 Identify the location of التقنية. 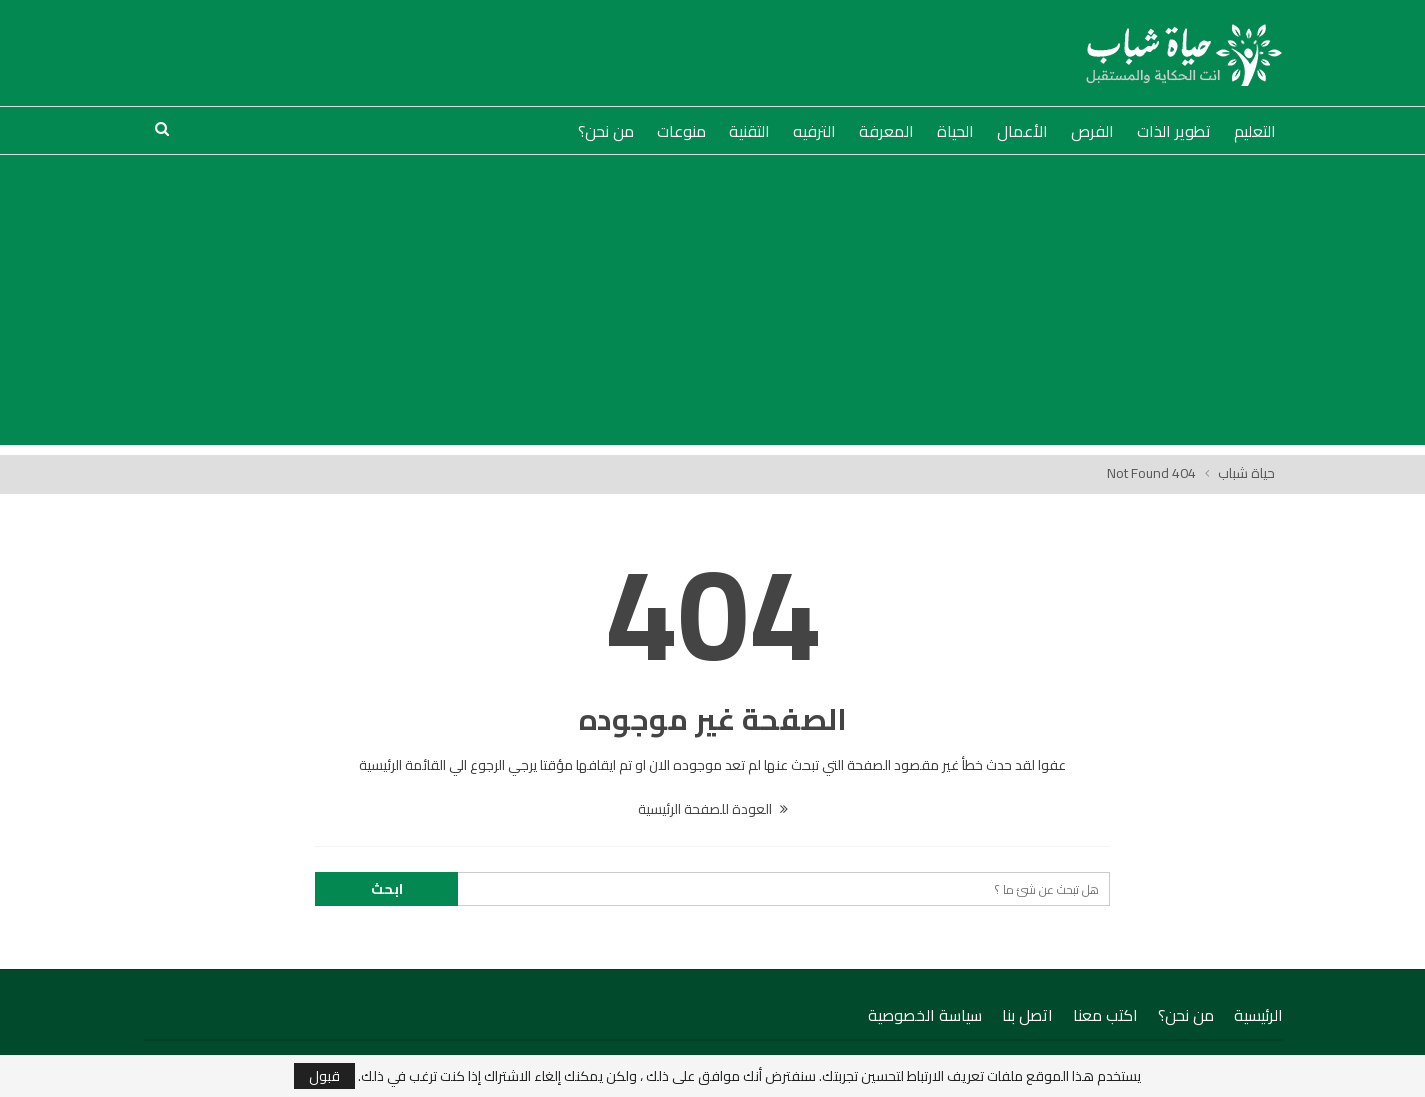
(749, 131).